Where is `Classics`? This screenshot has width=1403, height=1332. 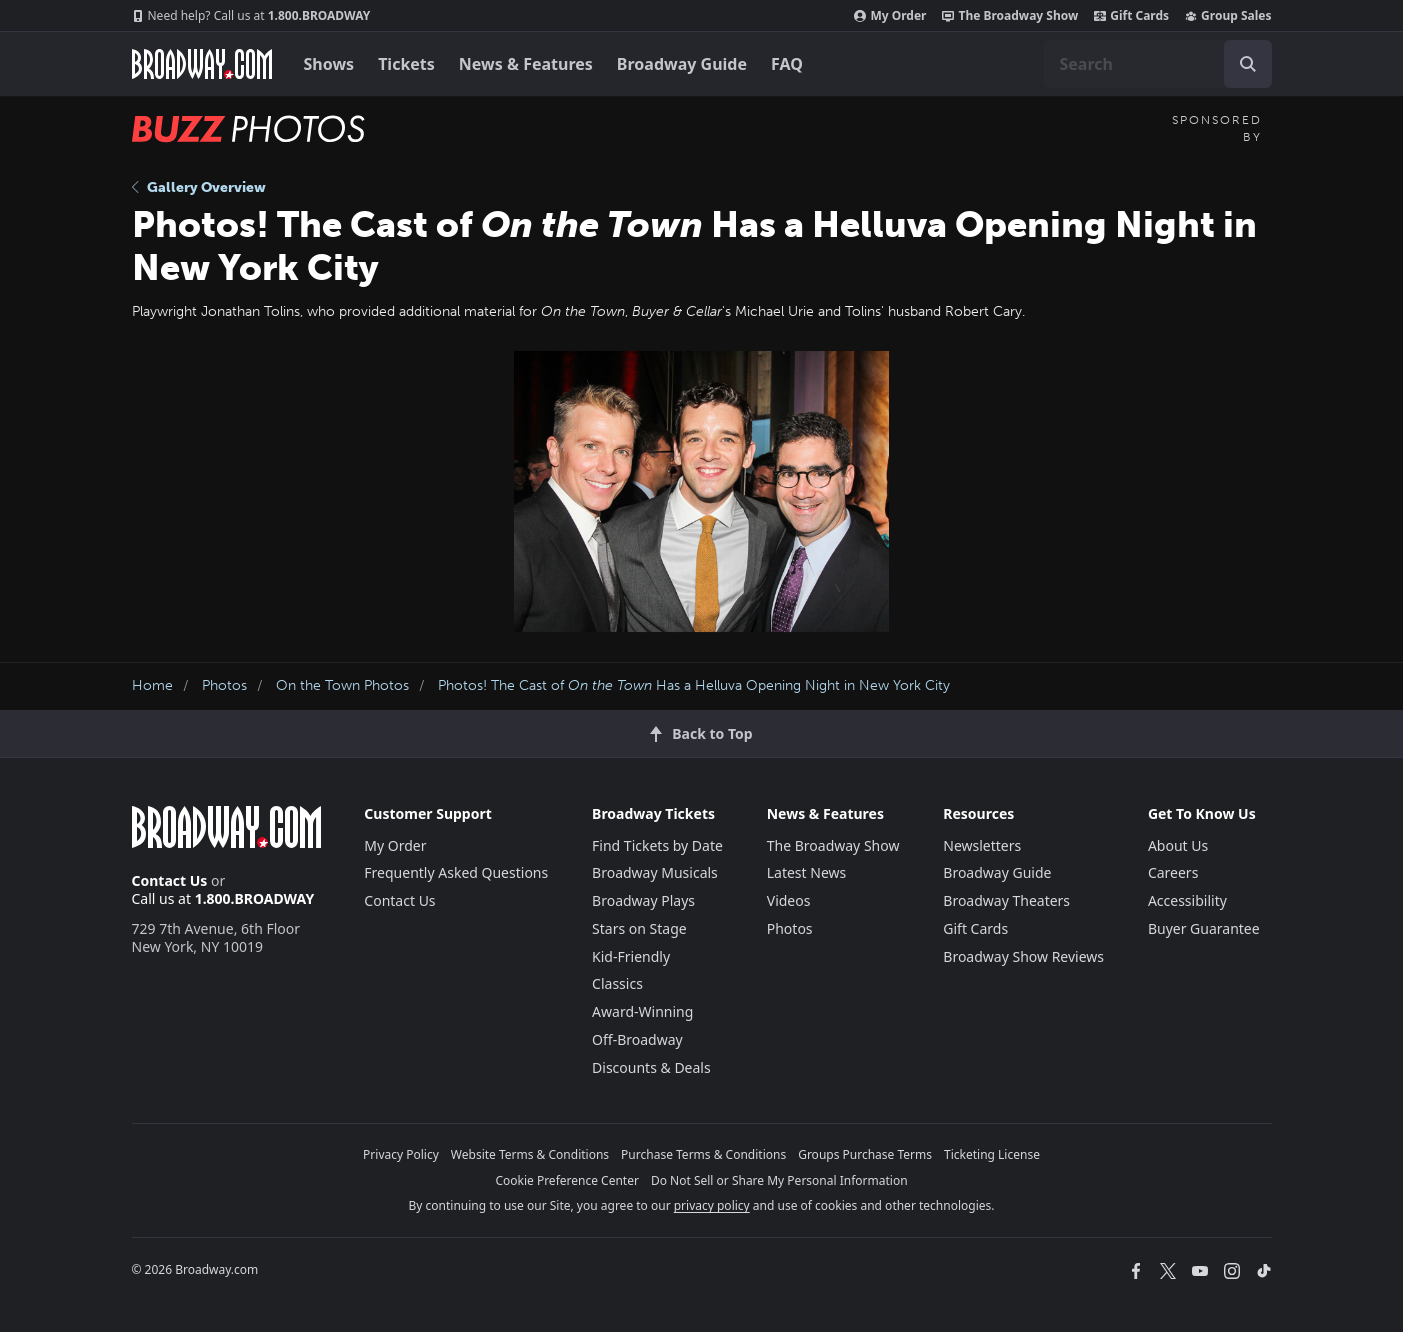 Classics is located at coordinates (617, 983).